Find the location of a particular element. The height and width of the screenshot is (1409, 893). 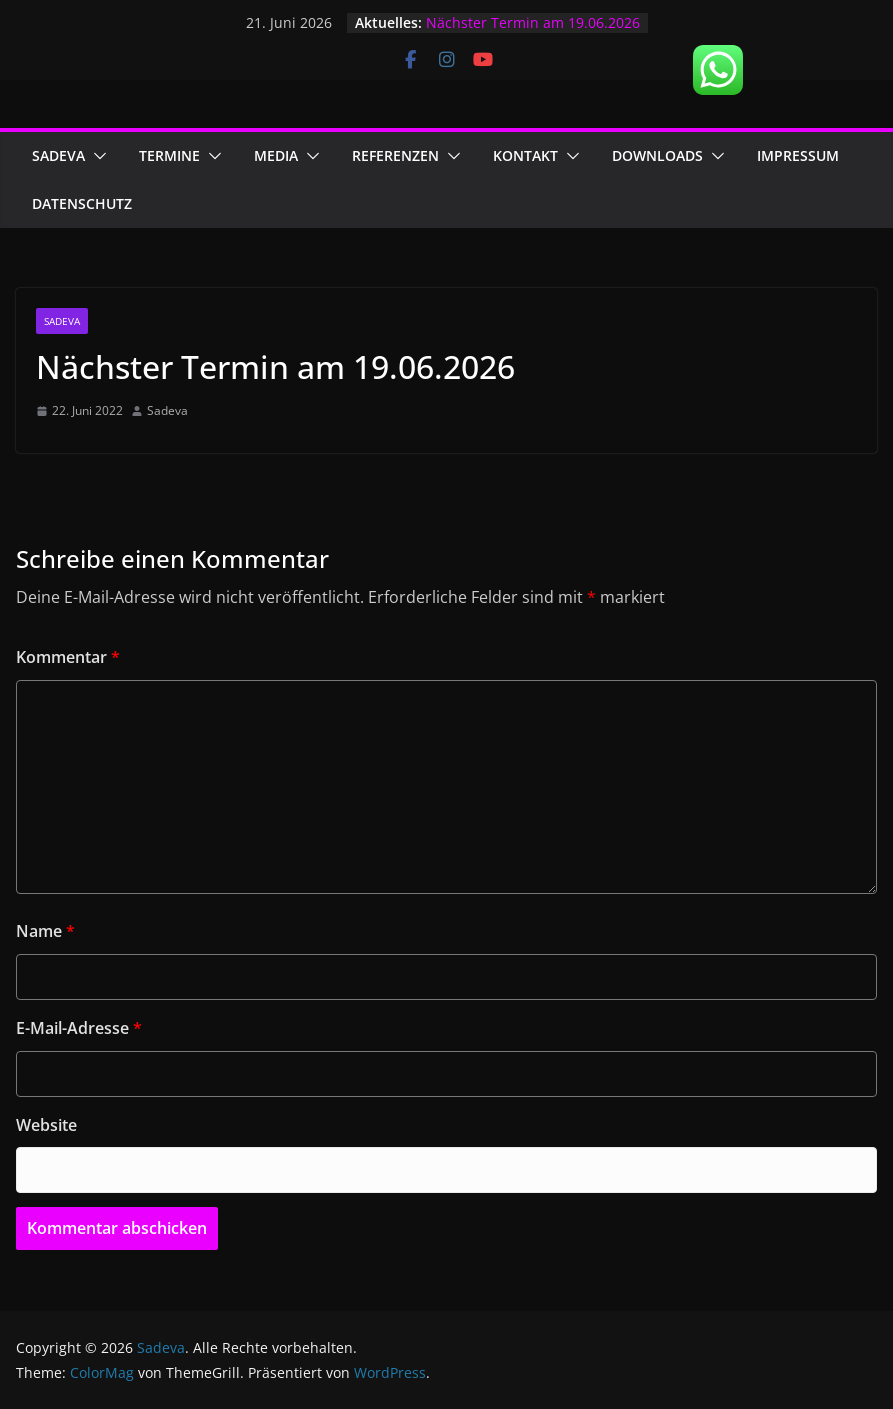

Sadeva is located at coordinates (58, 155).